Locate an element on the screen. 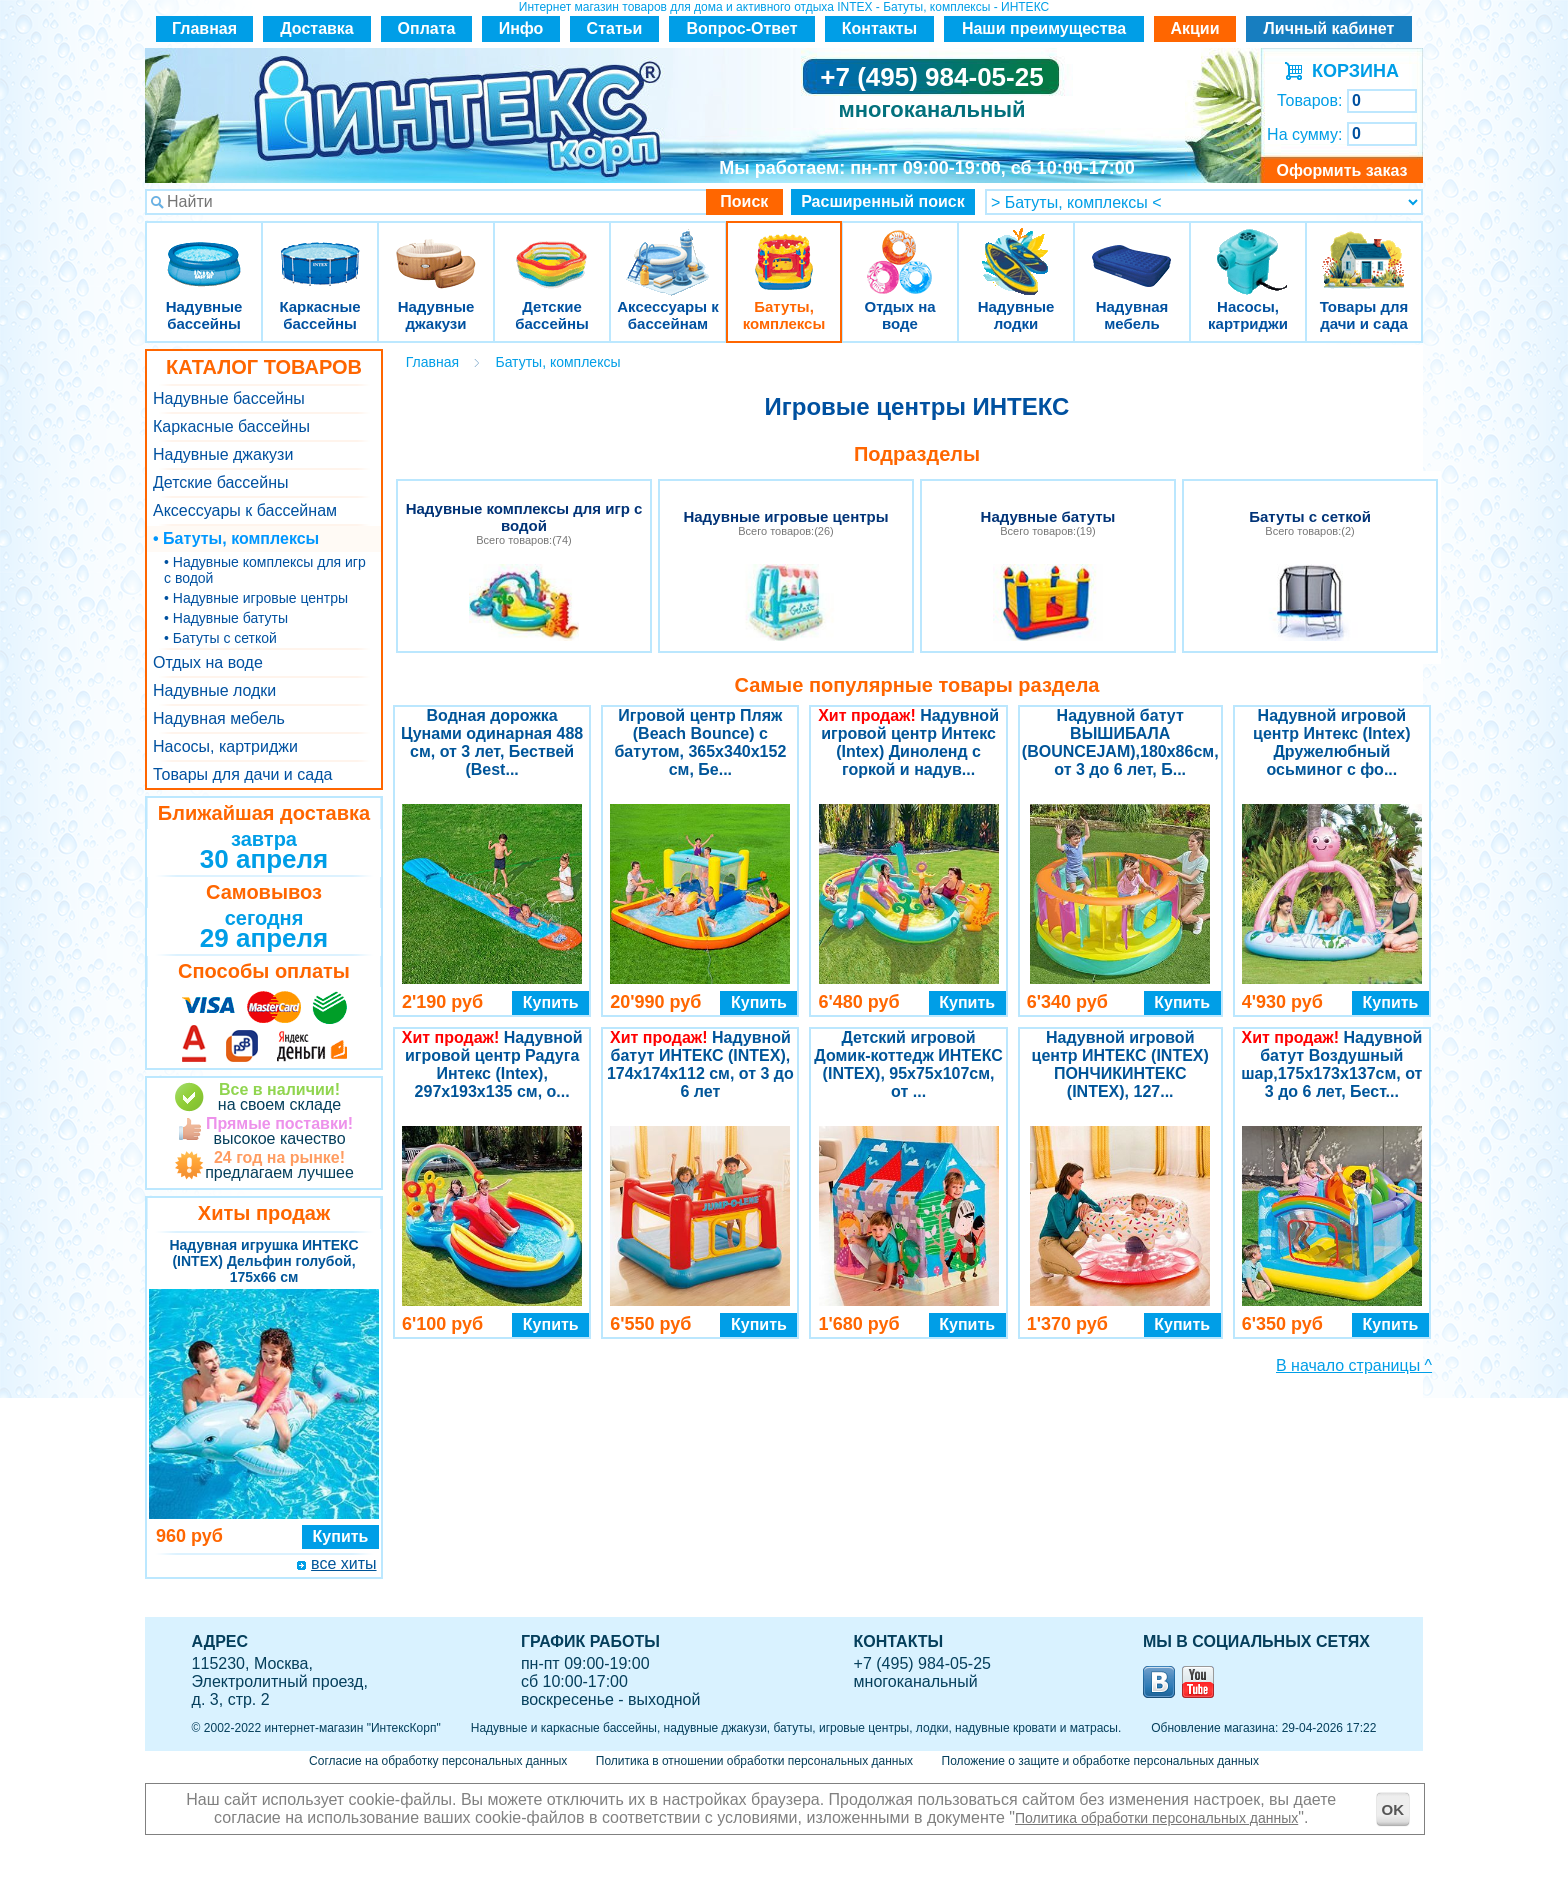 The image size is (1568, 1885). Оформить заказ is located at coordinates (1341, 170).